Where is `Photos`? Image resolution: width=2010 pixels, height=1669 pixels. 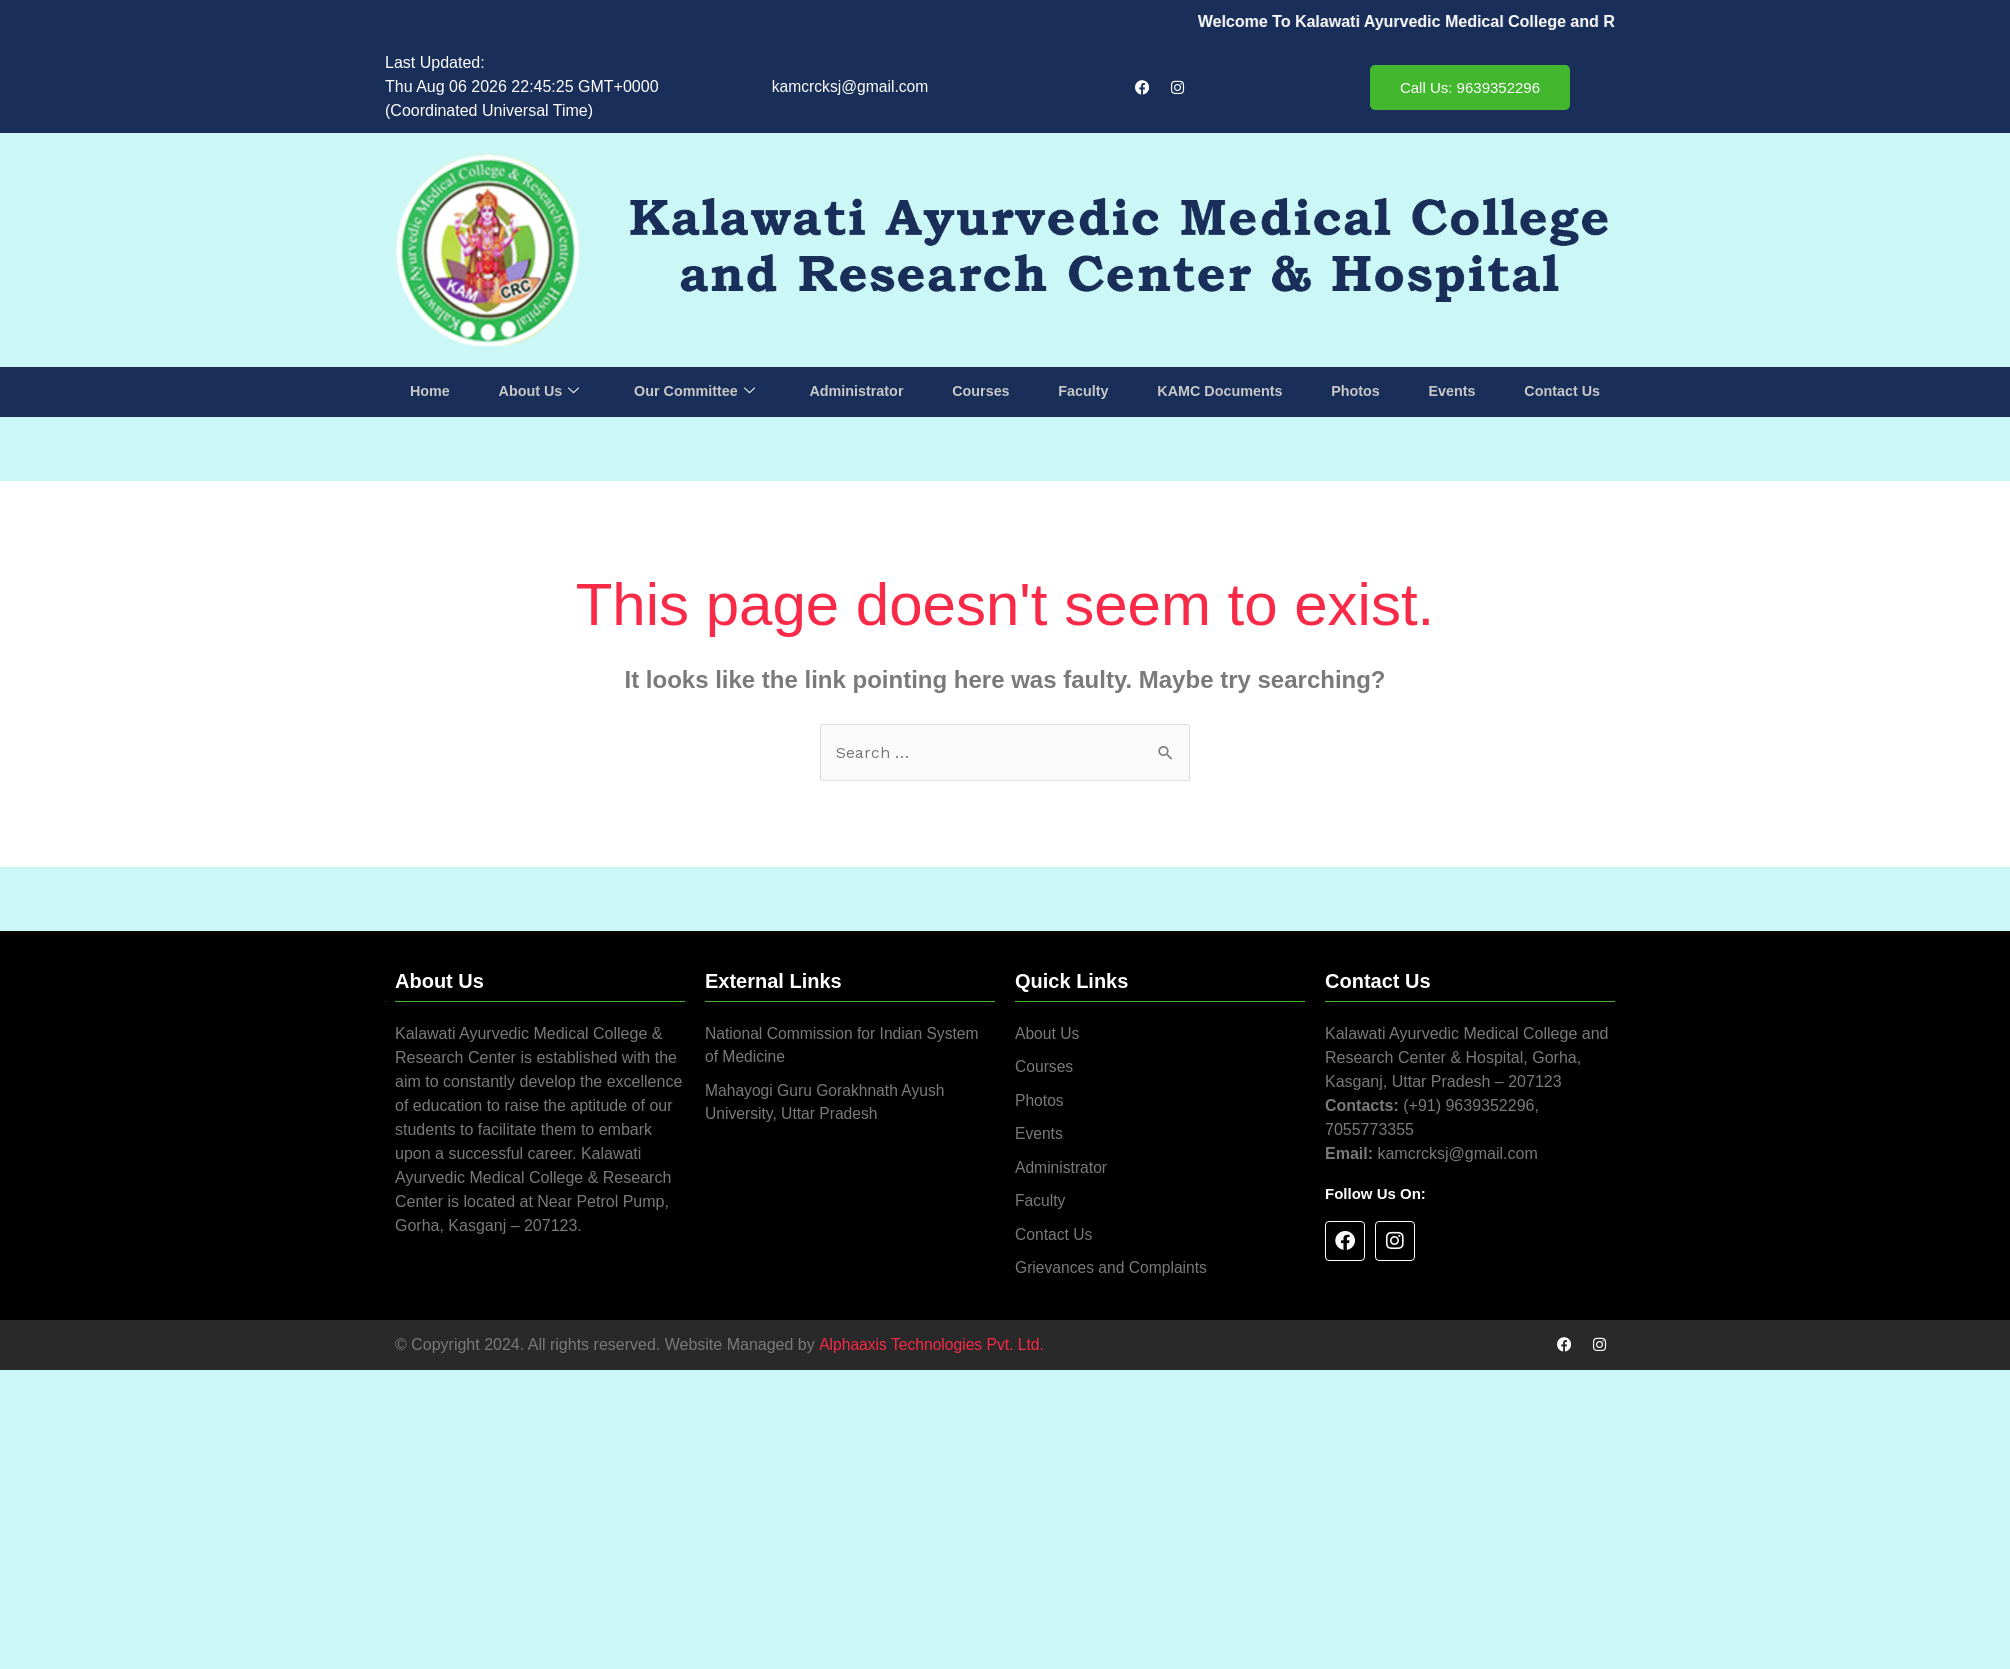 Photos is located at coordinates (1355, 391).